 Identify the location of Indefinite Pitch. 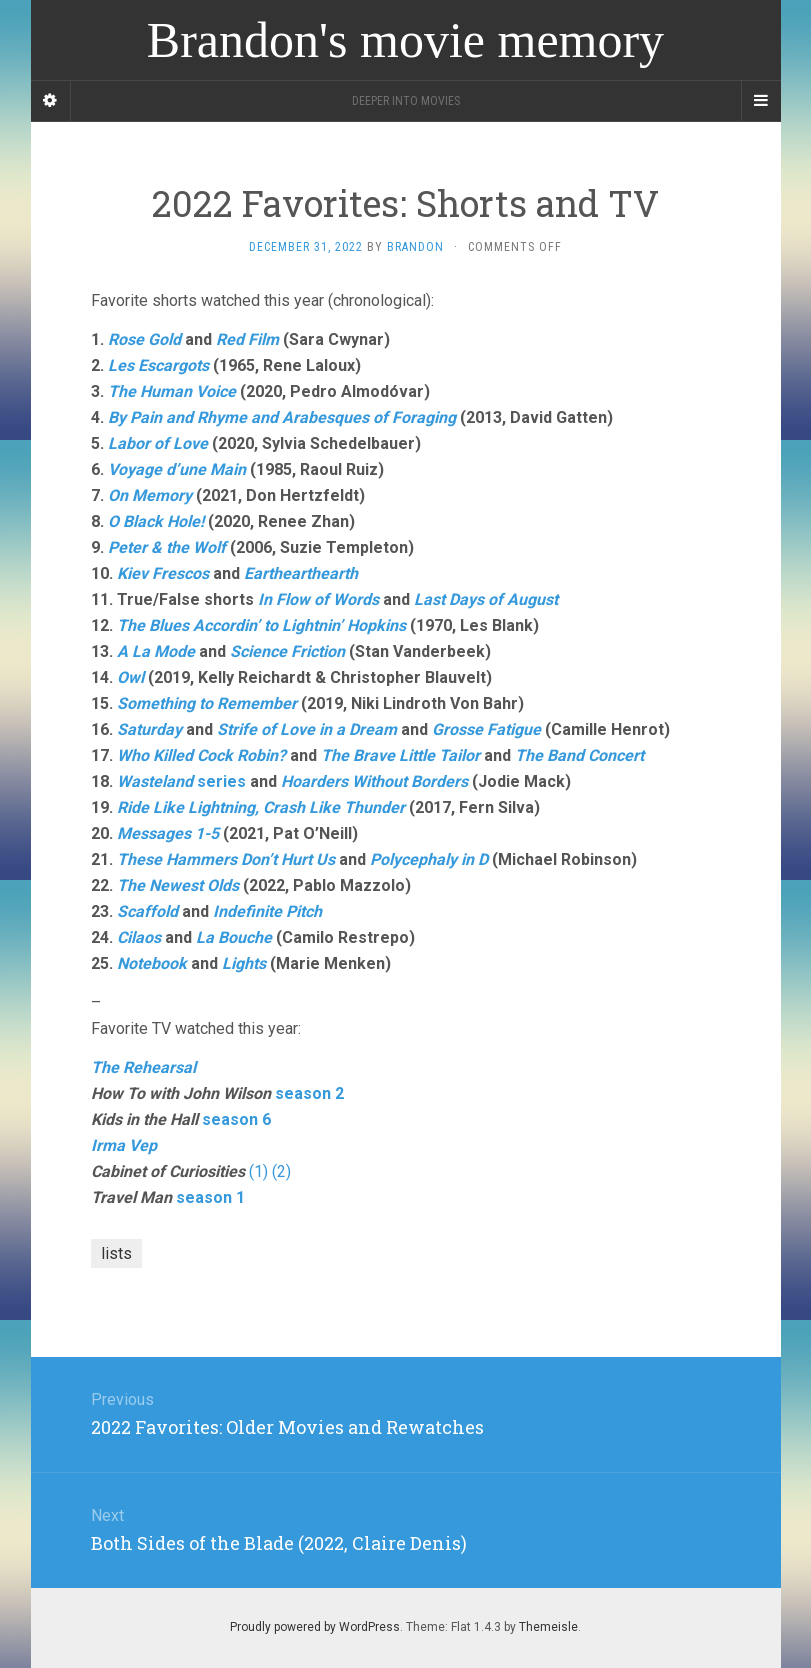
(267, 911).